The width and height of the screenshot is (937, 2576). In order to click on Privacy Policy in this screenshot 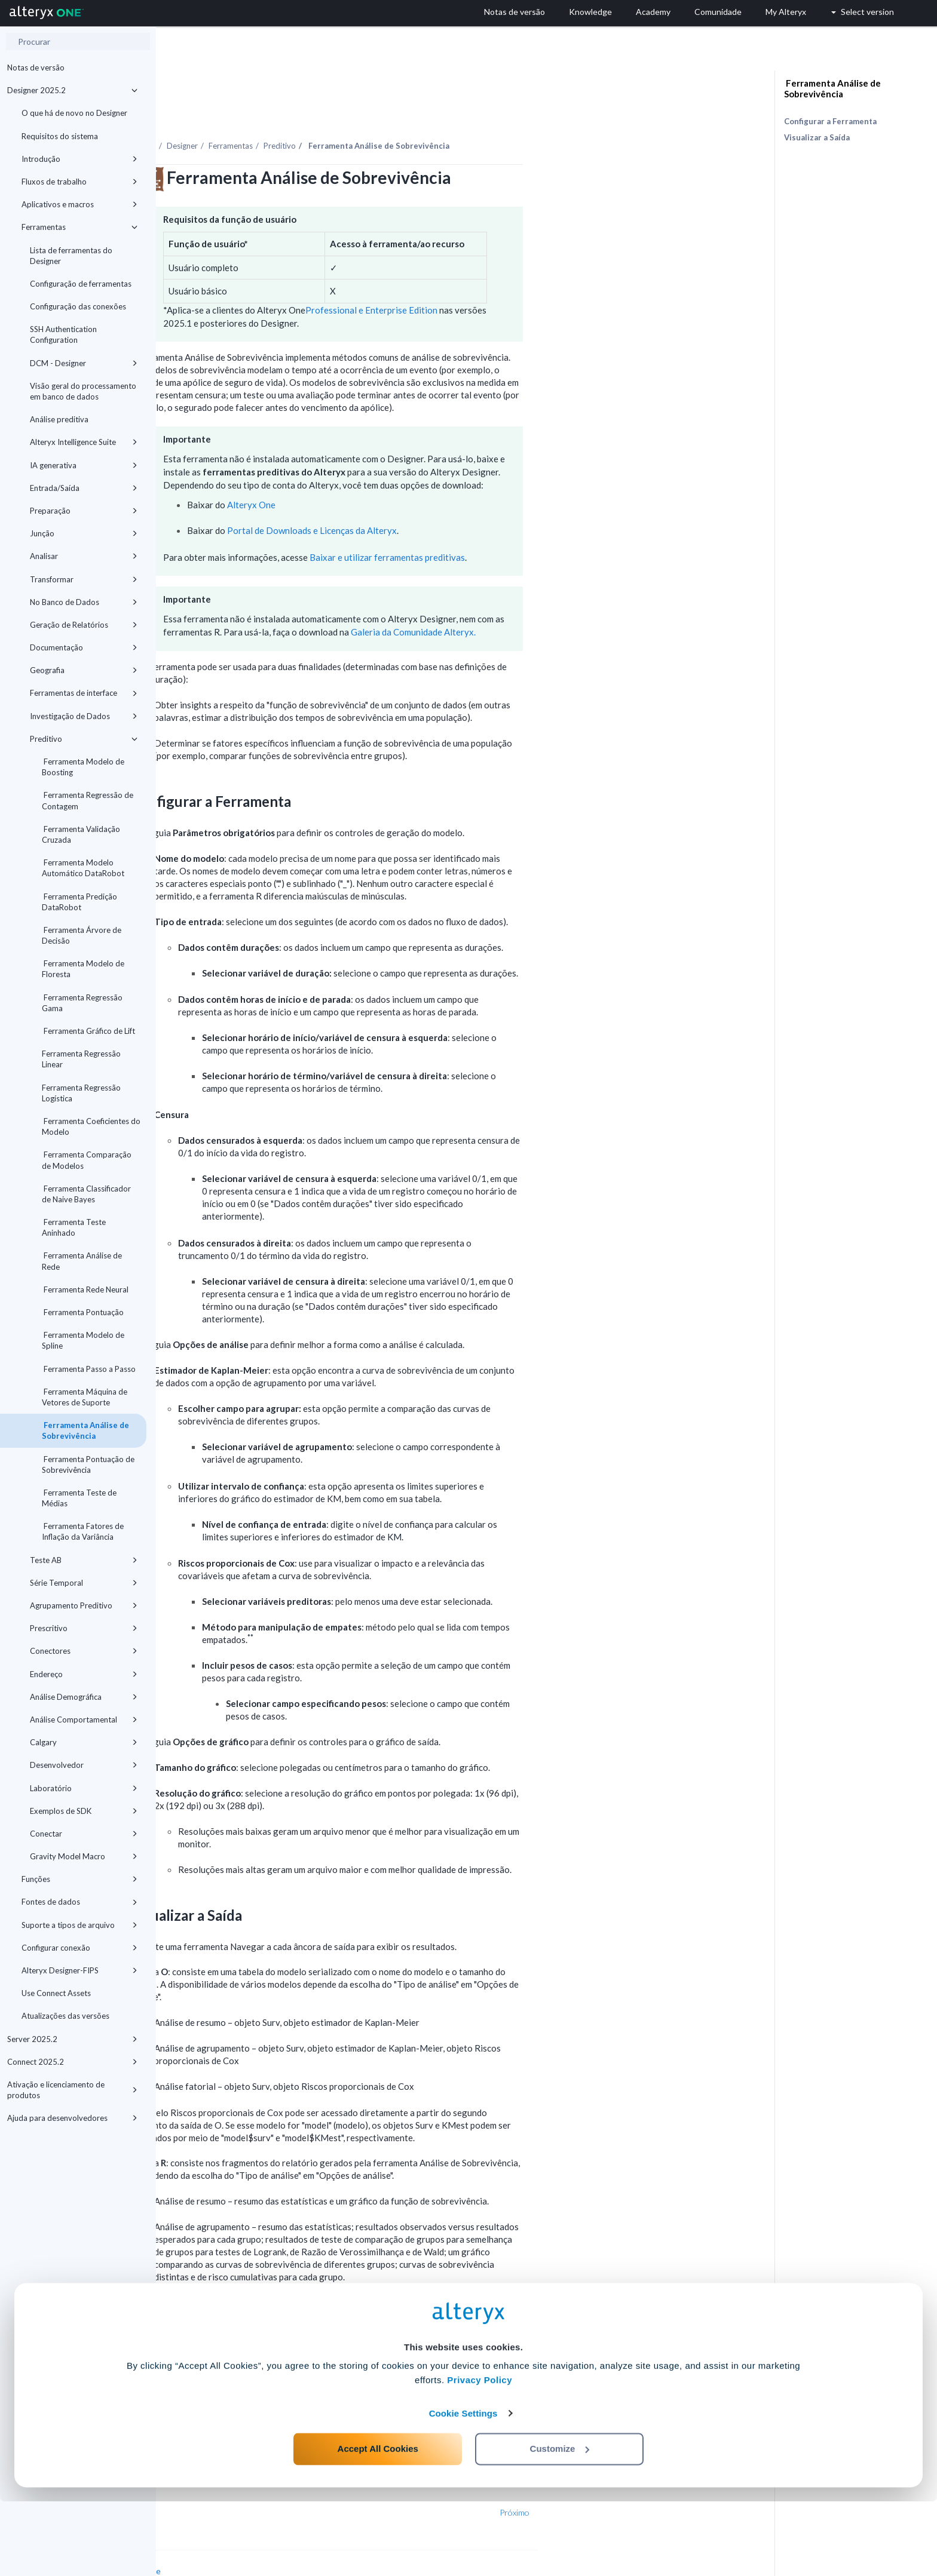, I will do `click(479, 2455)`.